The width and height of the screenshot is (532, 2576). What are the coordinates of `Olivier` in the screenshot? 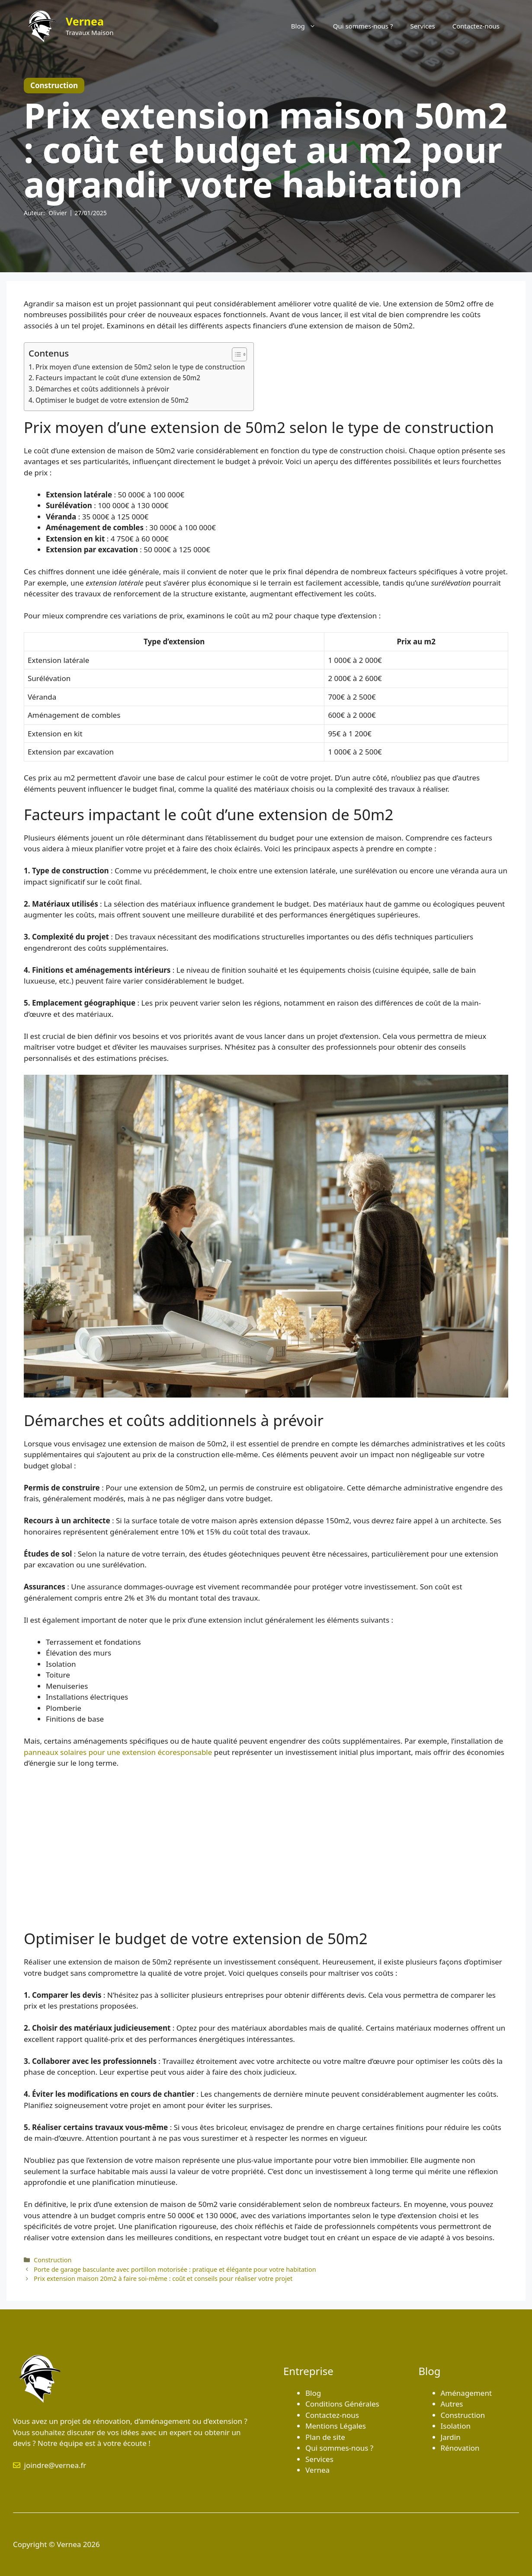 It's located at (57, 213).